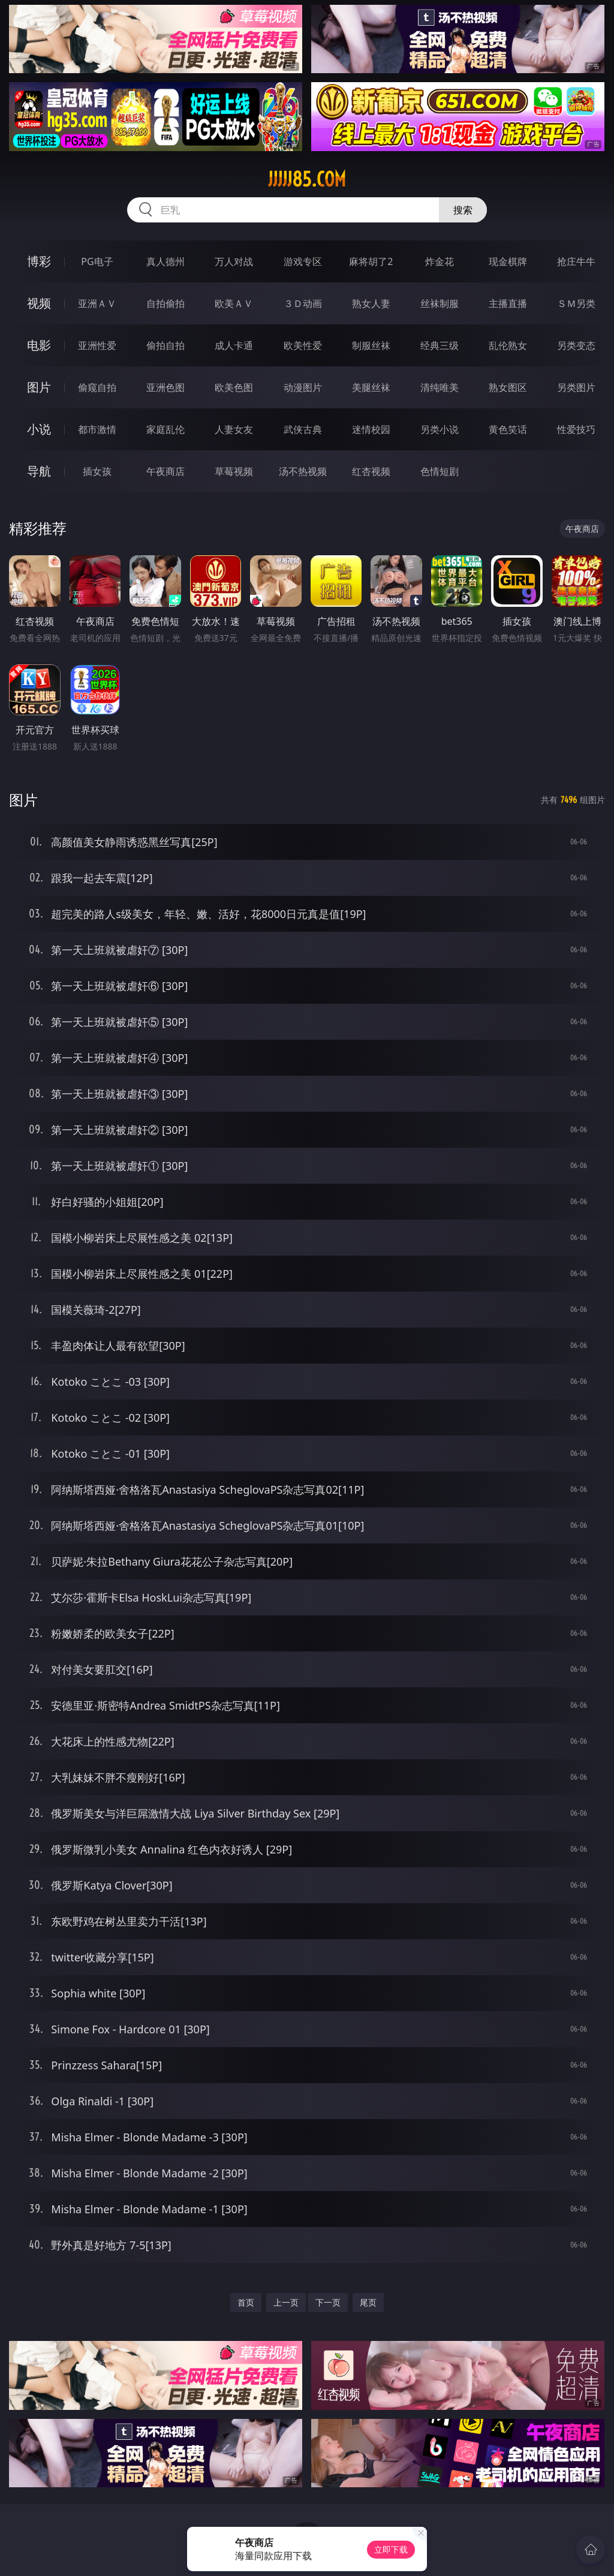 This screenshot has height=2576, width=614. I want to click on PG电子, so click(97, 261).